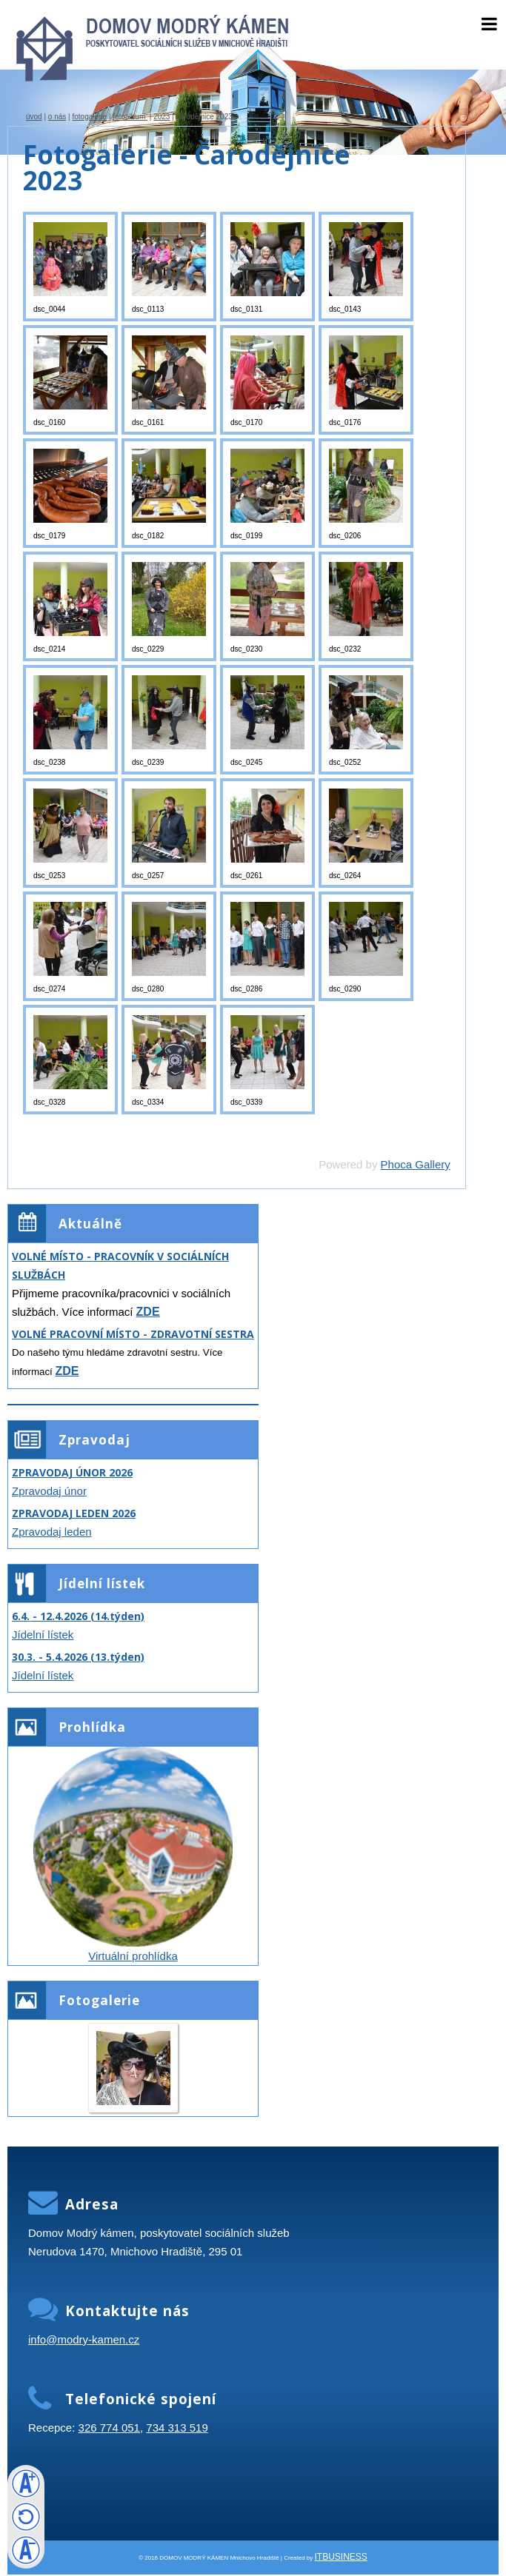 The image size is (506, 2576). What do you see at coordinates (34, 117) in the screenshot?
I see `úvod` at bounding box center [34, 117].